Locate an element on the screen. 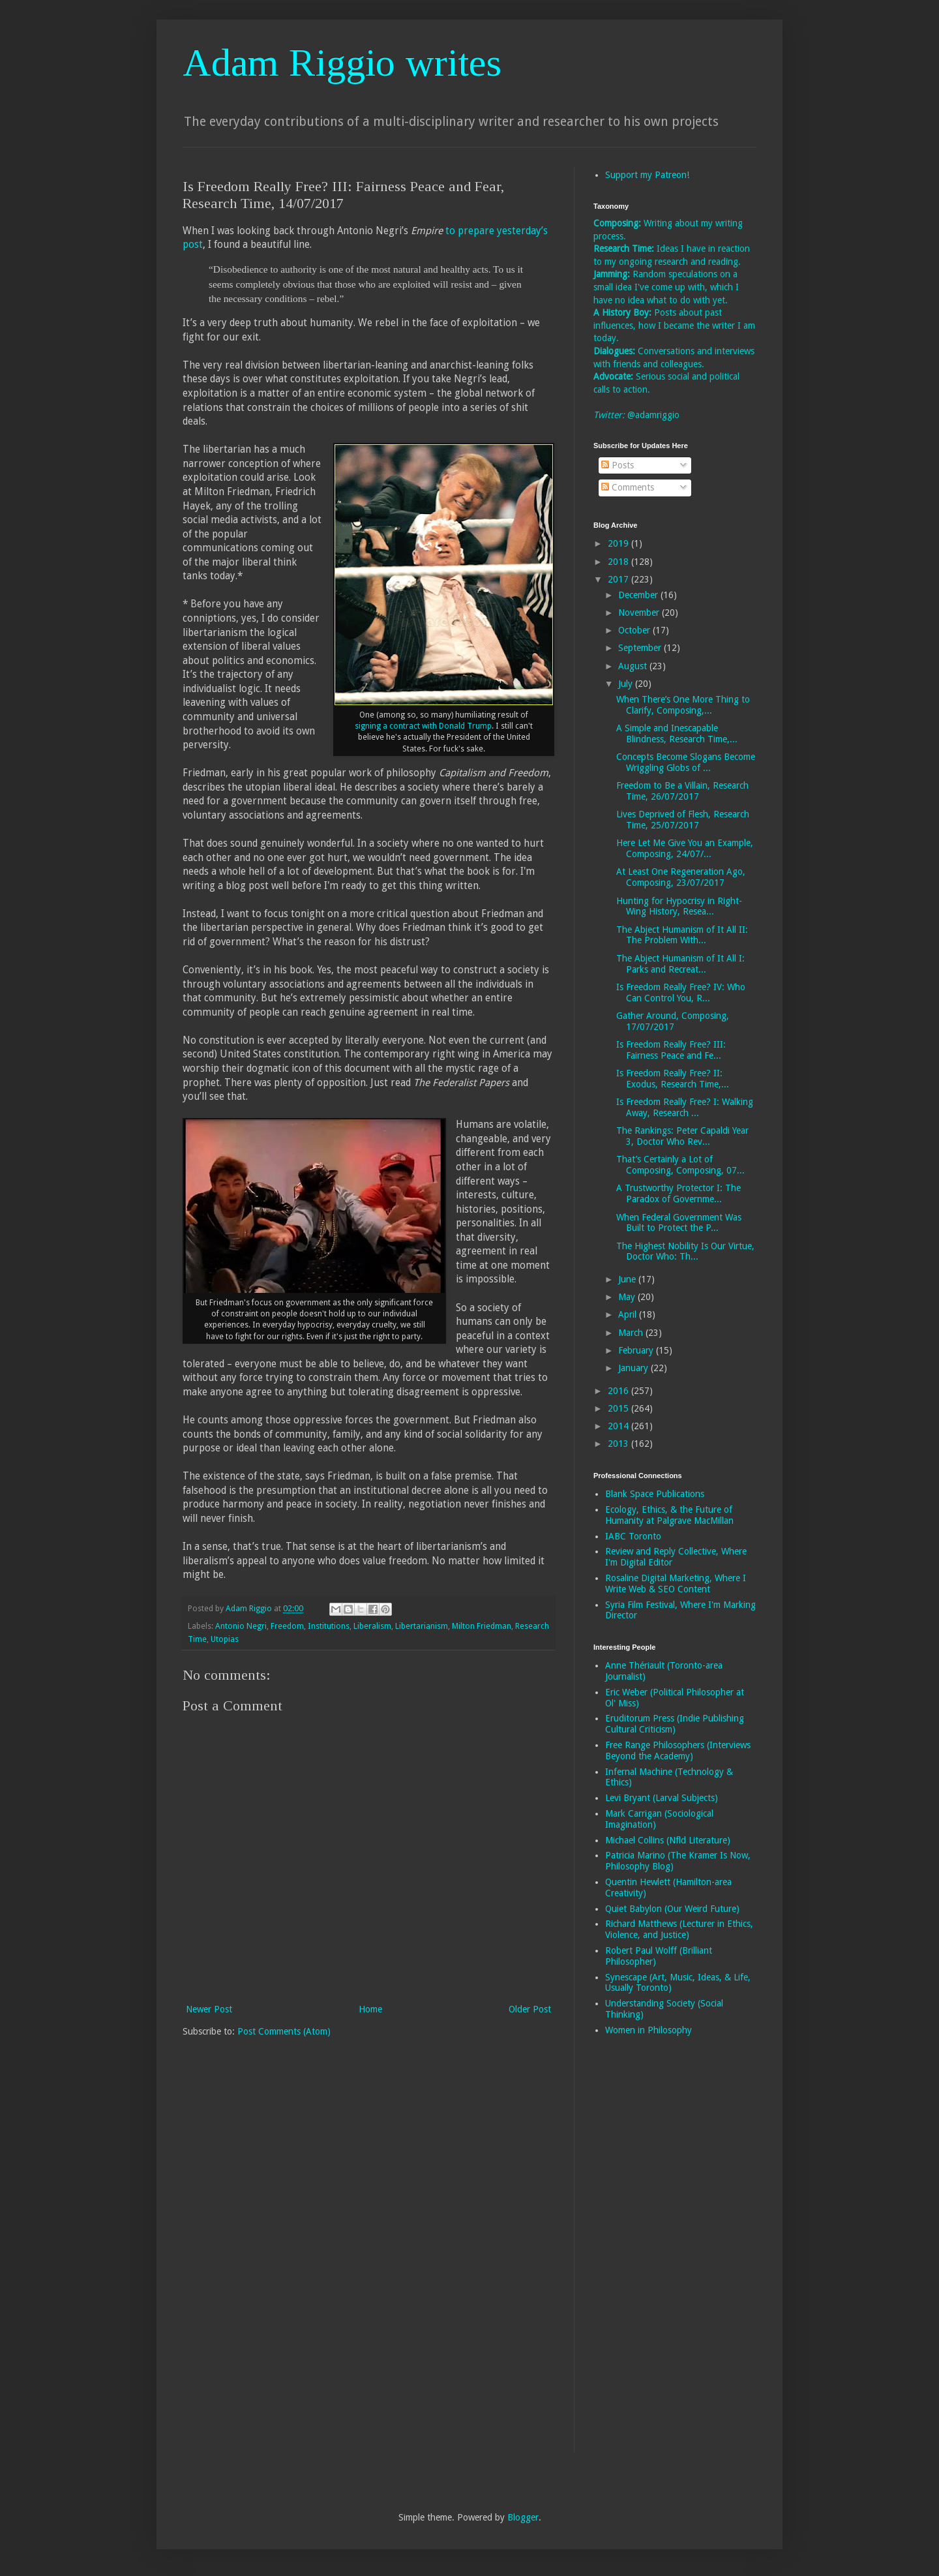 This screenshot has height=2576, width=939. Quiet Babylon (Our Weird Future) is located at coordinates (672, 1908).